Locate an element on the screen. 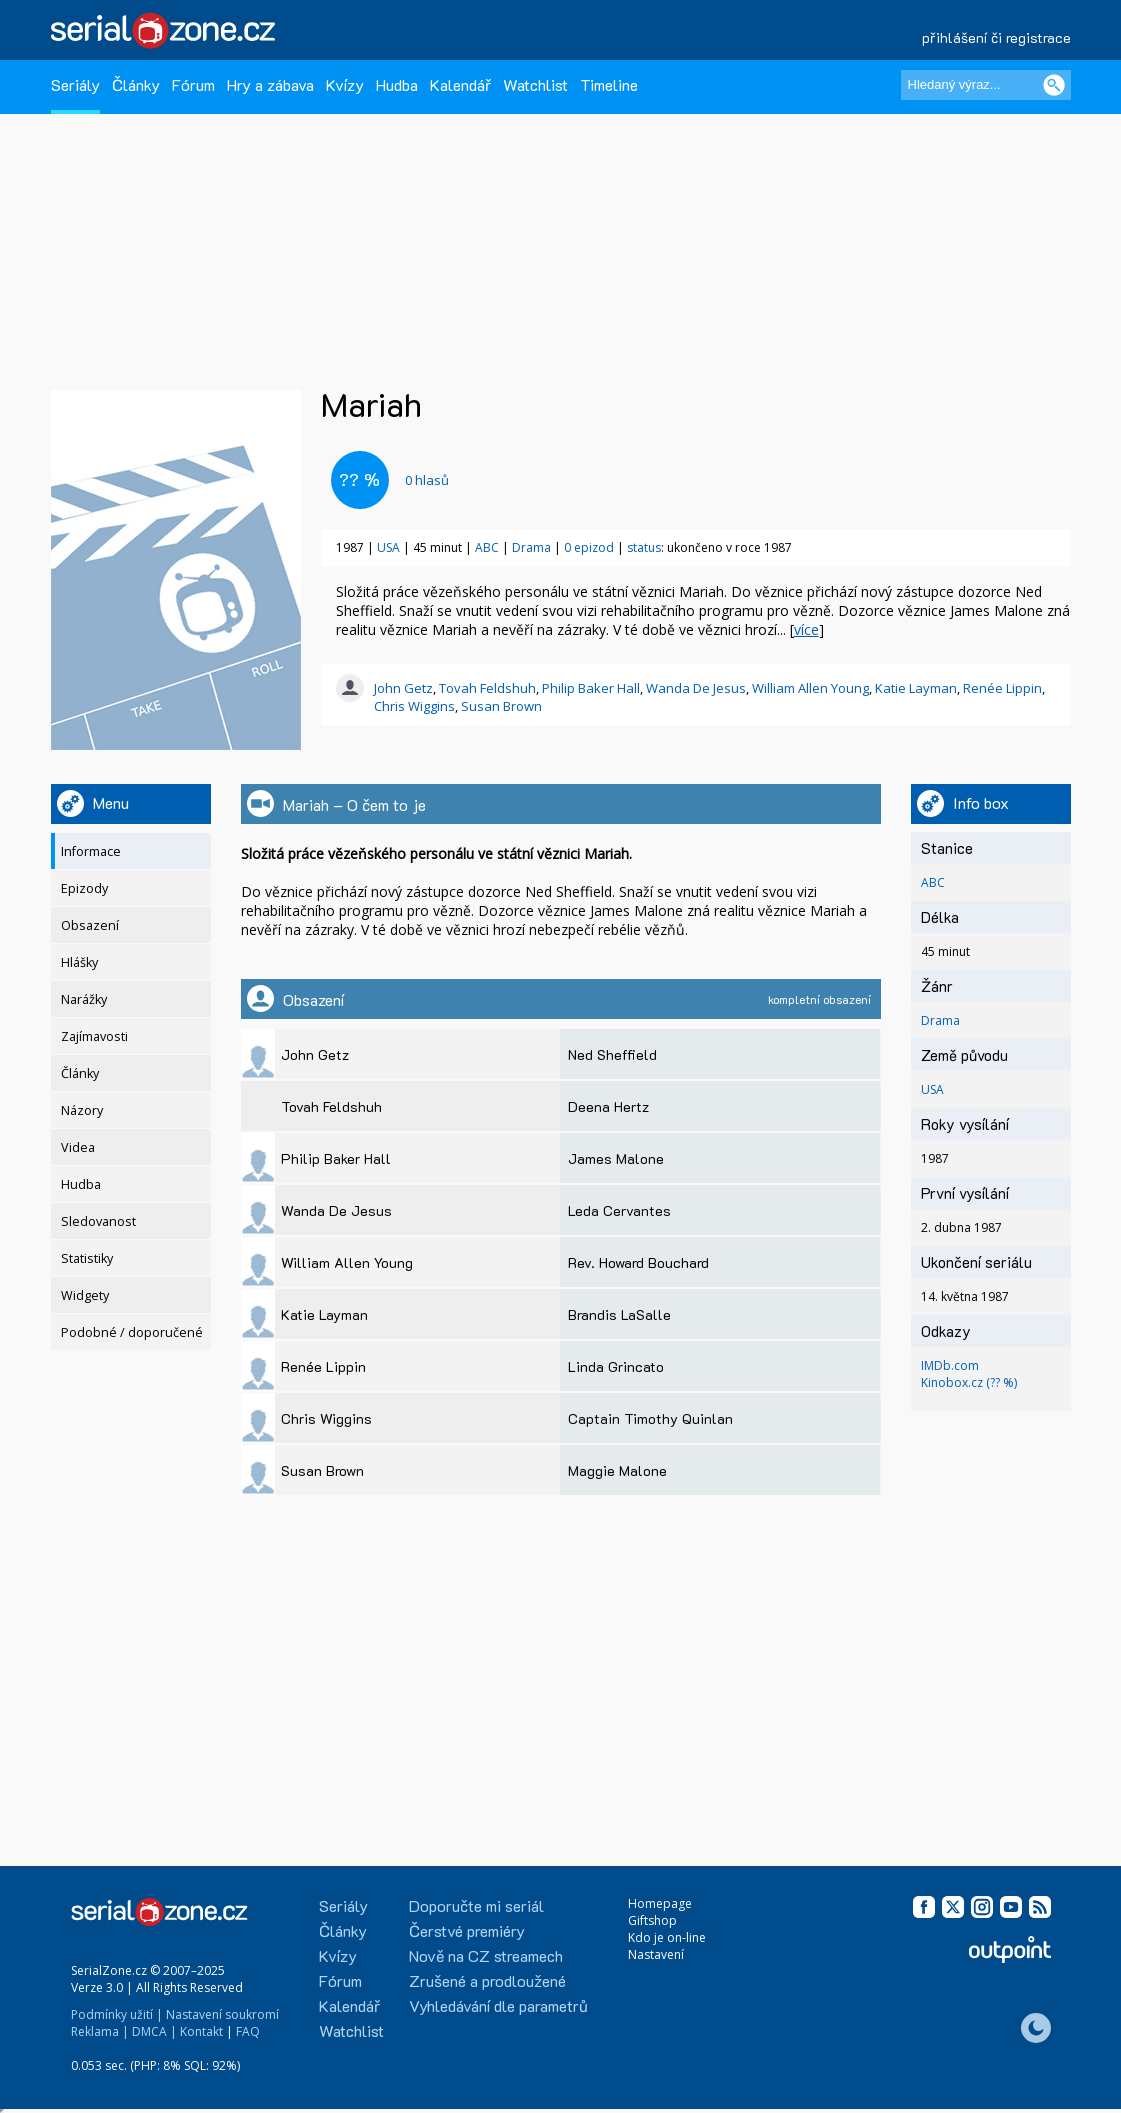 The width and height of the screenshot is (1121, 2113). Informace is located at coordinates (91, 851).